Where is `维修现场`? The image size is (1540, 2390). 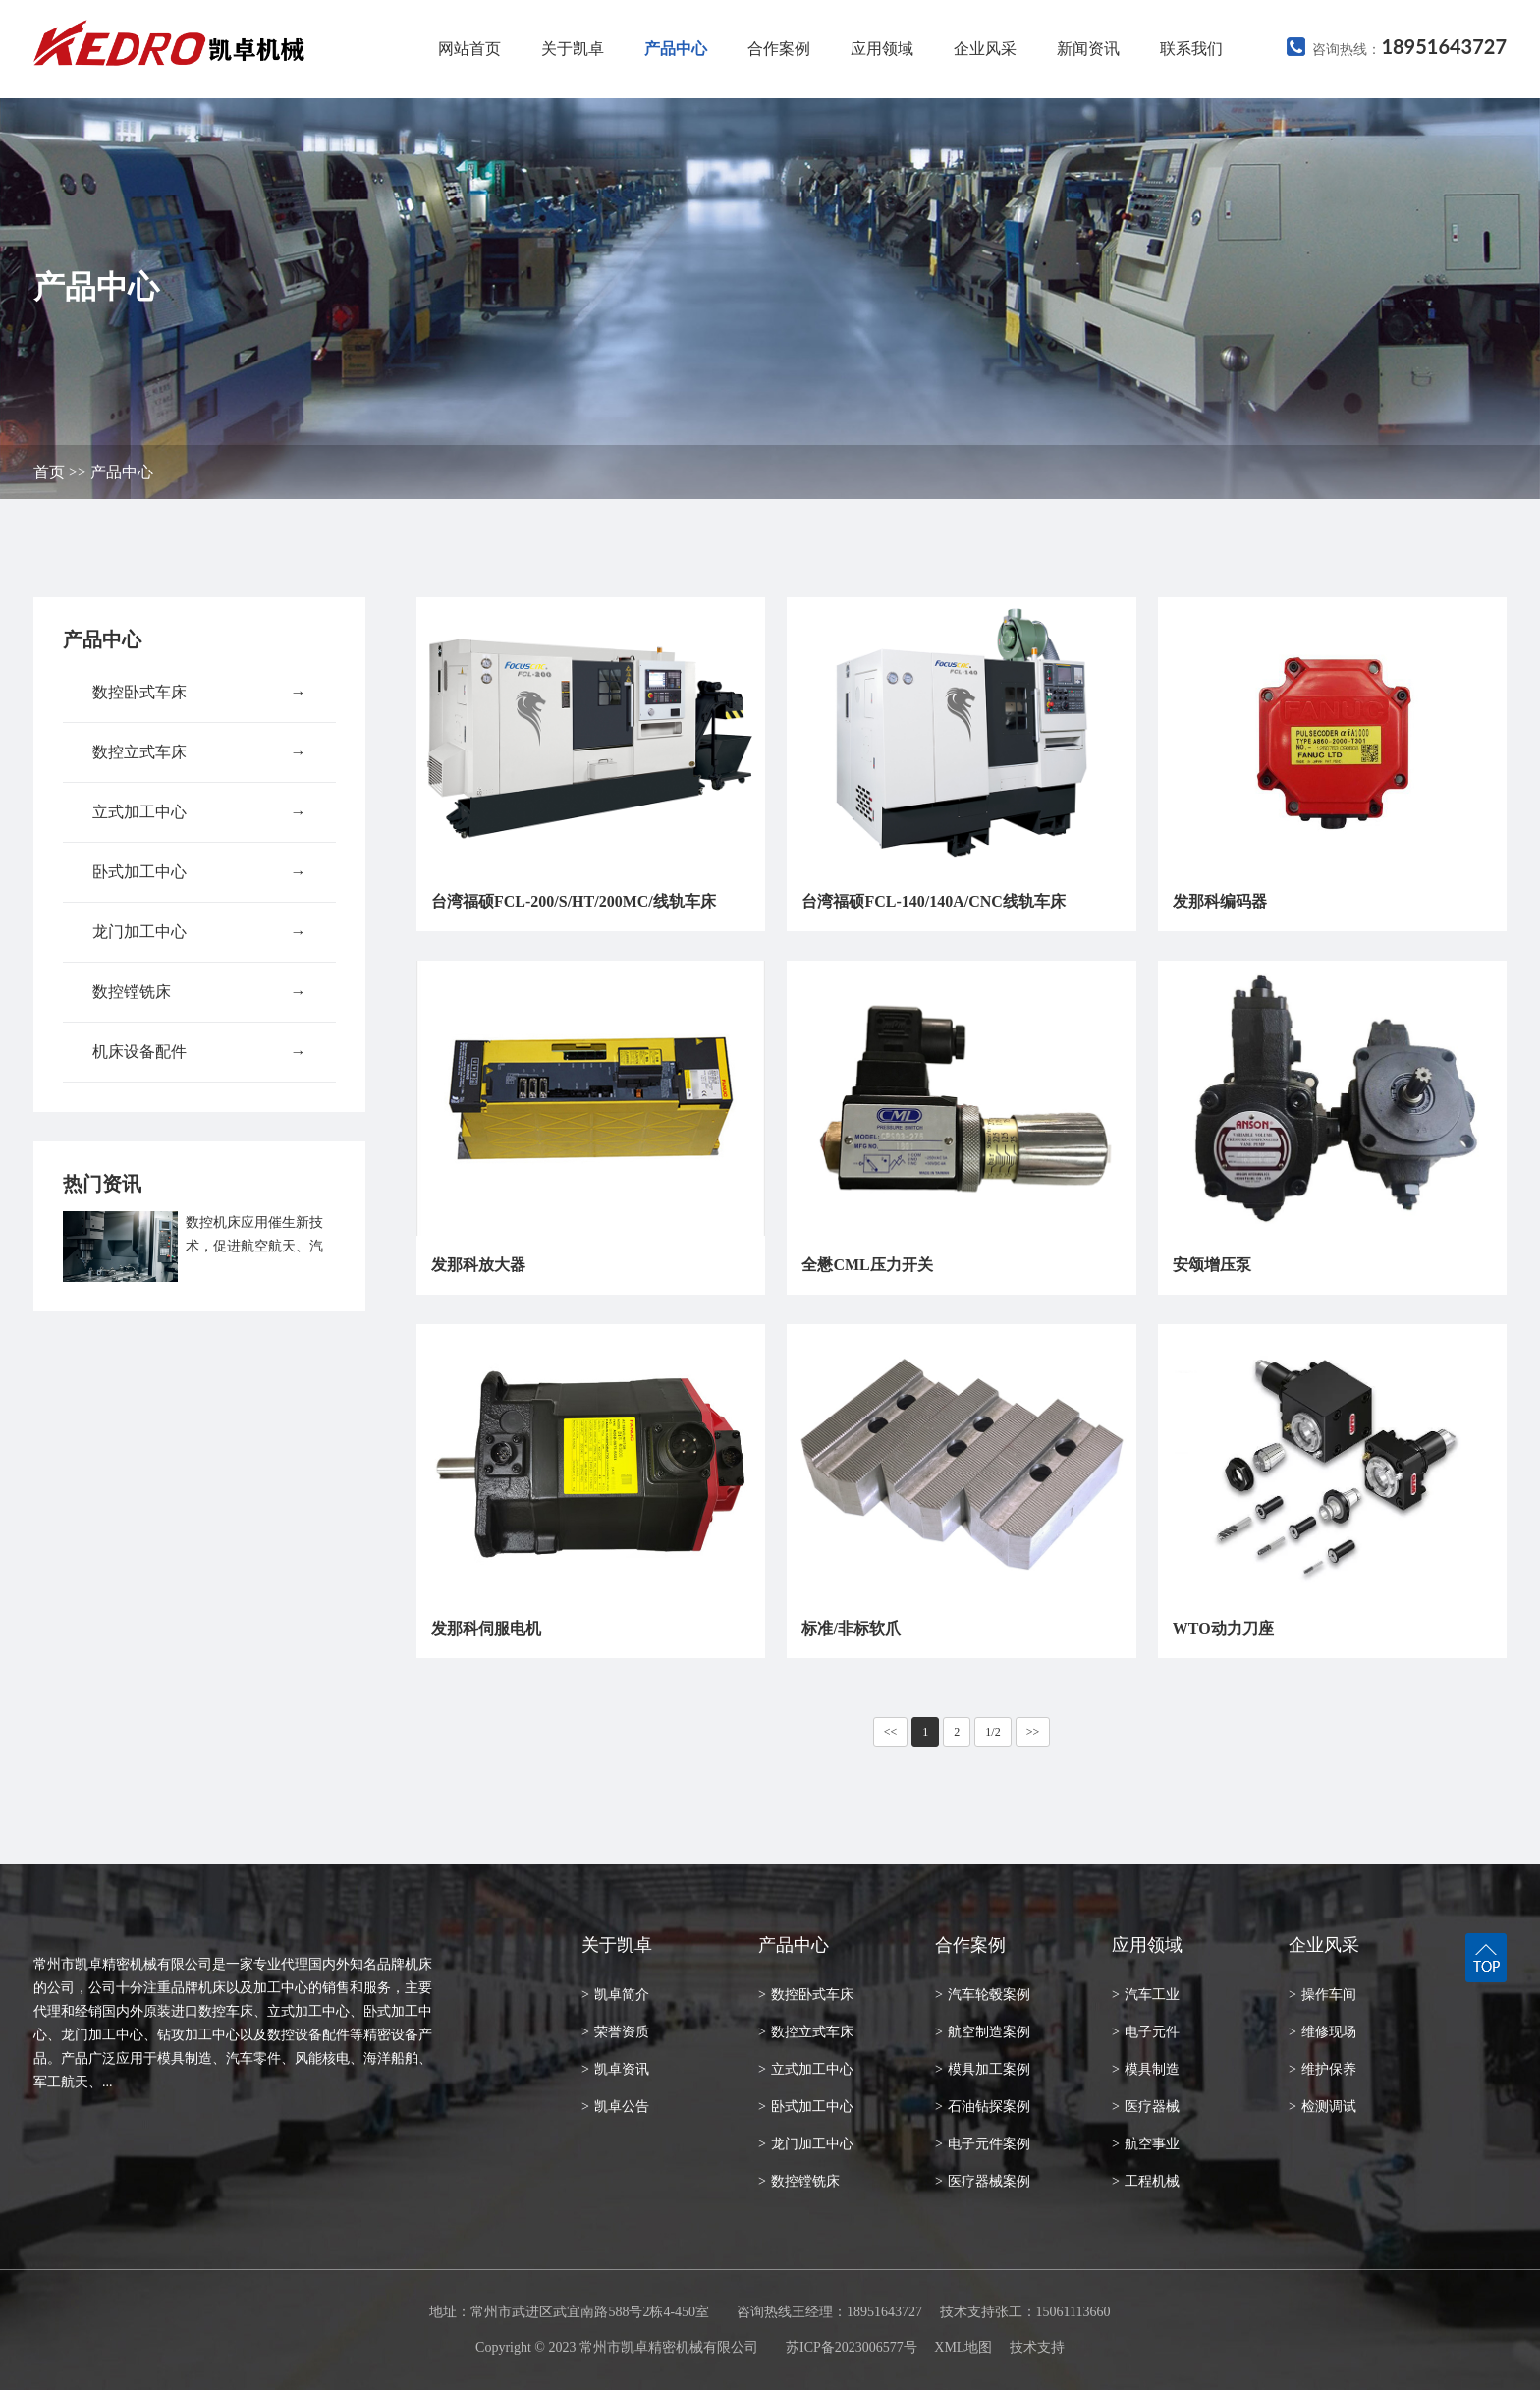 维修现场 is located at coordinates (1322, 2032).